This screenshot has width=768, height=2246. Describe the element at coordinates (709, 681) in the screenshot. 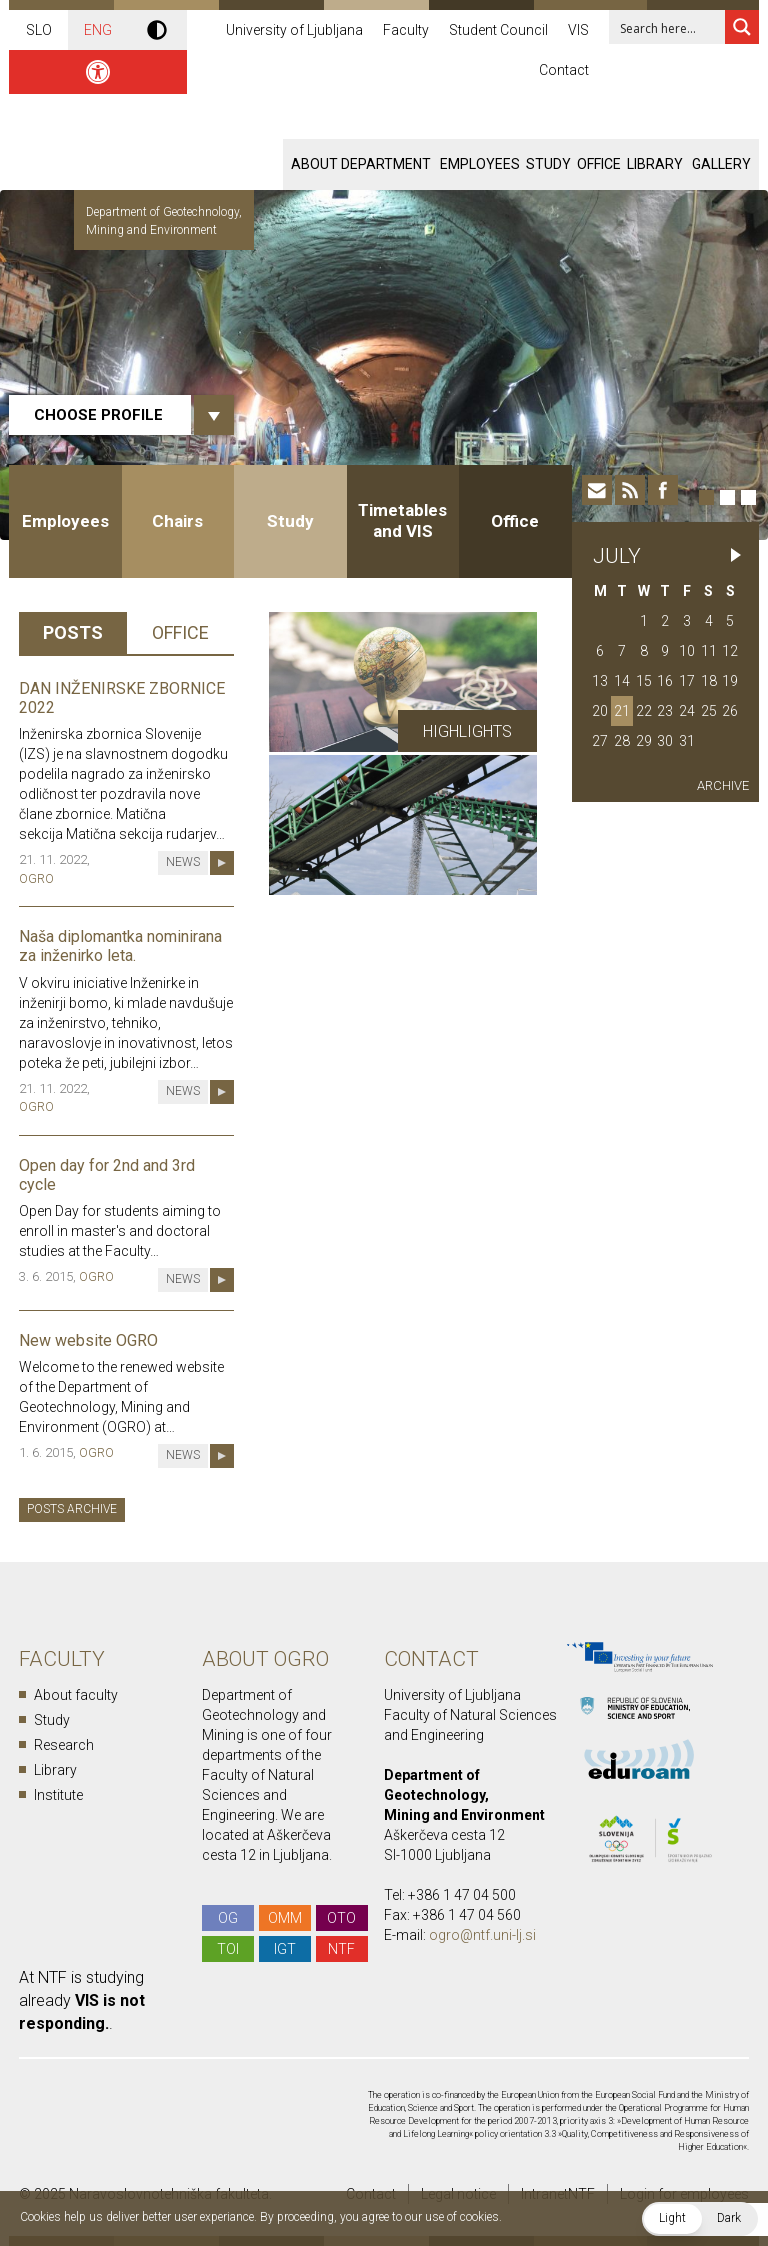

I see `18` at that location.